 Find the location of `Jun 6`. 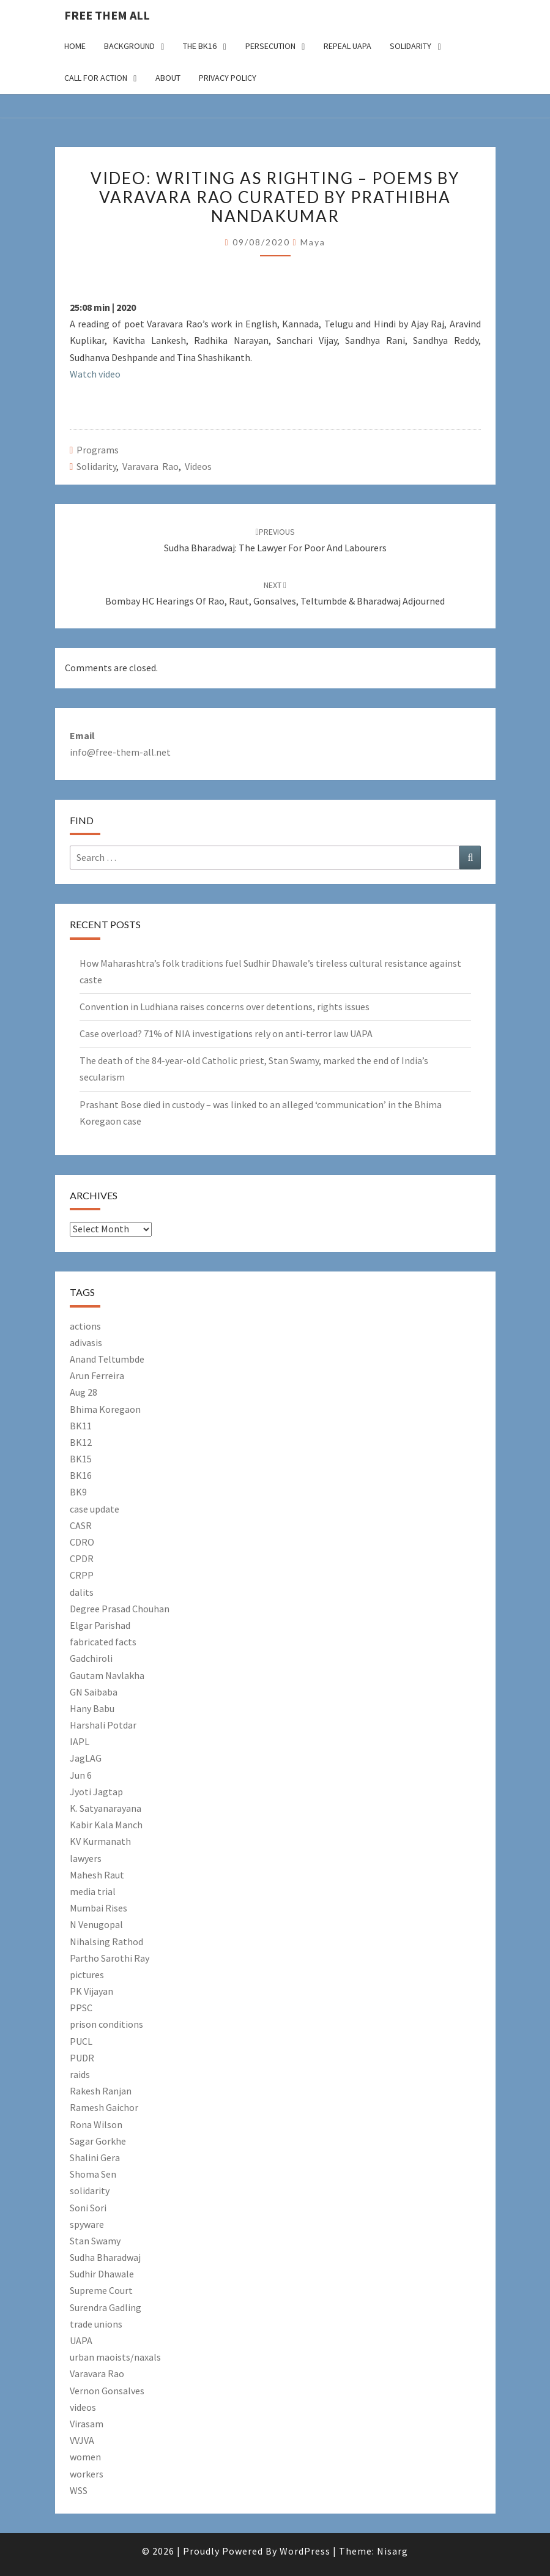

Jun 6 is located at coordinates (81, 1775).